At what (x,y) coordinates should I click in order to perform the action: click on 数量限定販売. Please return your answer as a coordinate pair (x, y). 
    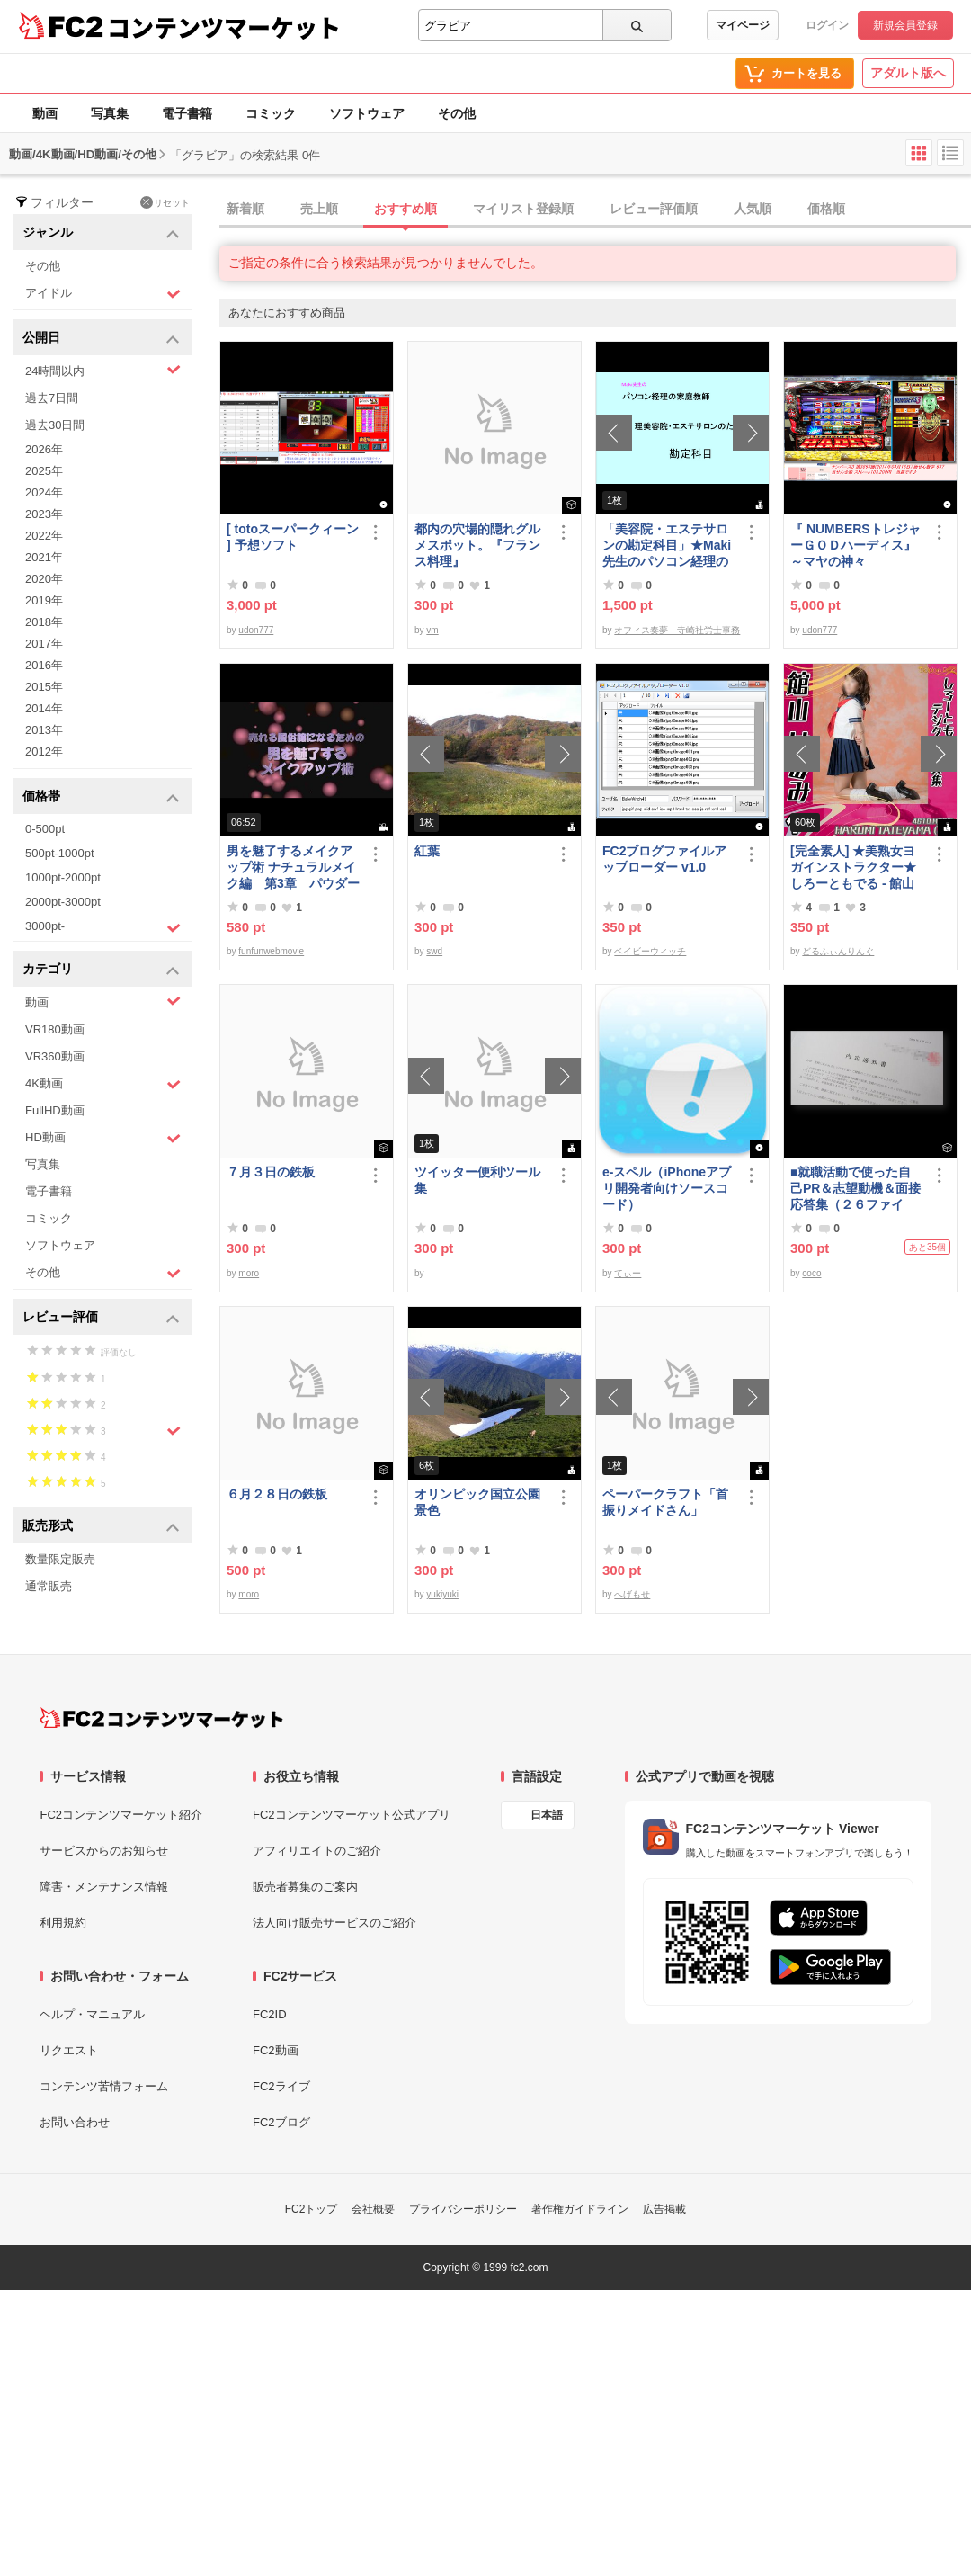
    Looking at the image, I should click on (60, 1559).